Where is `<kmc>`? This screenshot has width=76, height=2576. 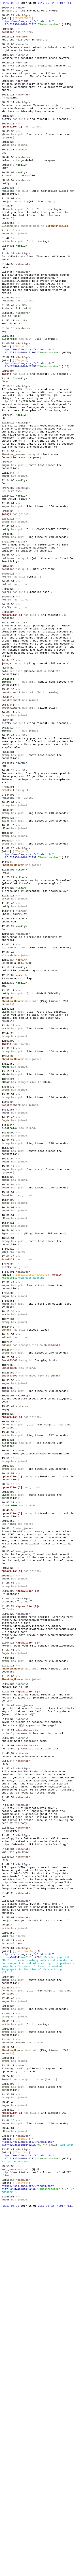 <kmc> is located at coordinates (20, 2262).